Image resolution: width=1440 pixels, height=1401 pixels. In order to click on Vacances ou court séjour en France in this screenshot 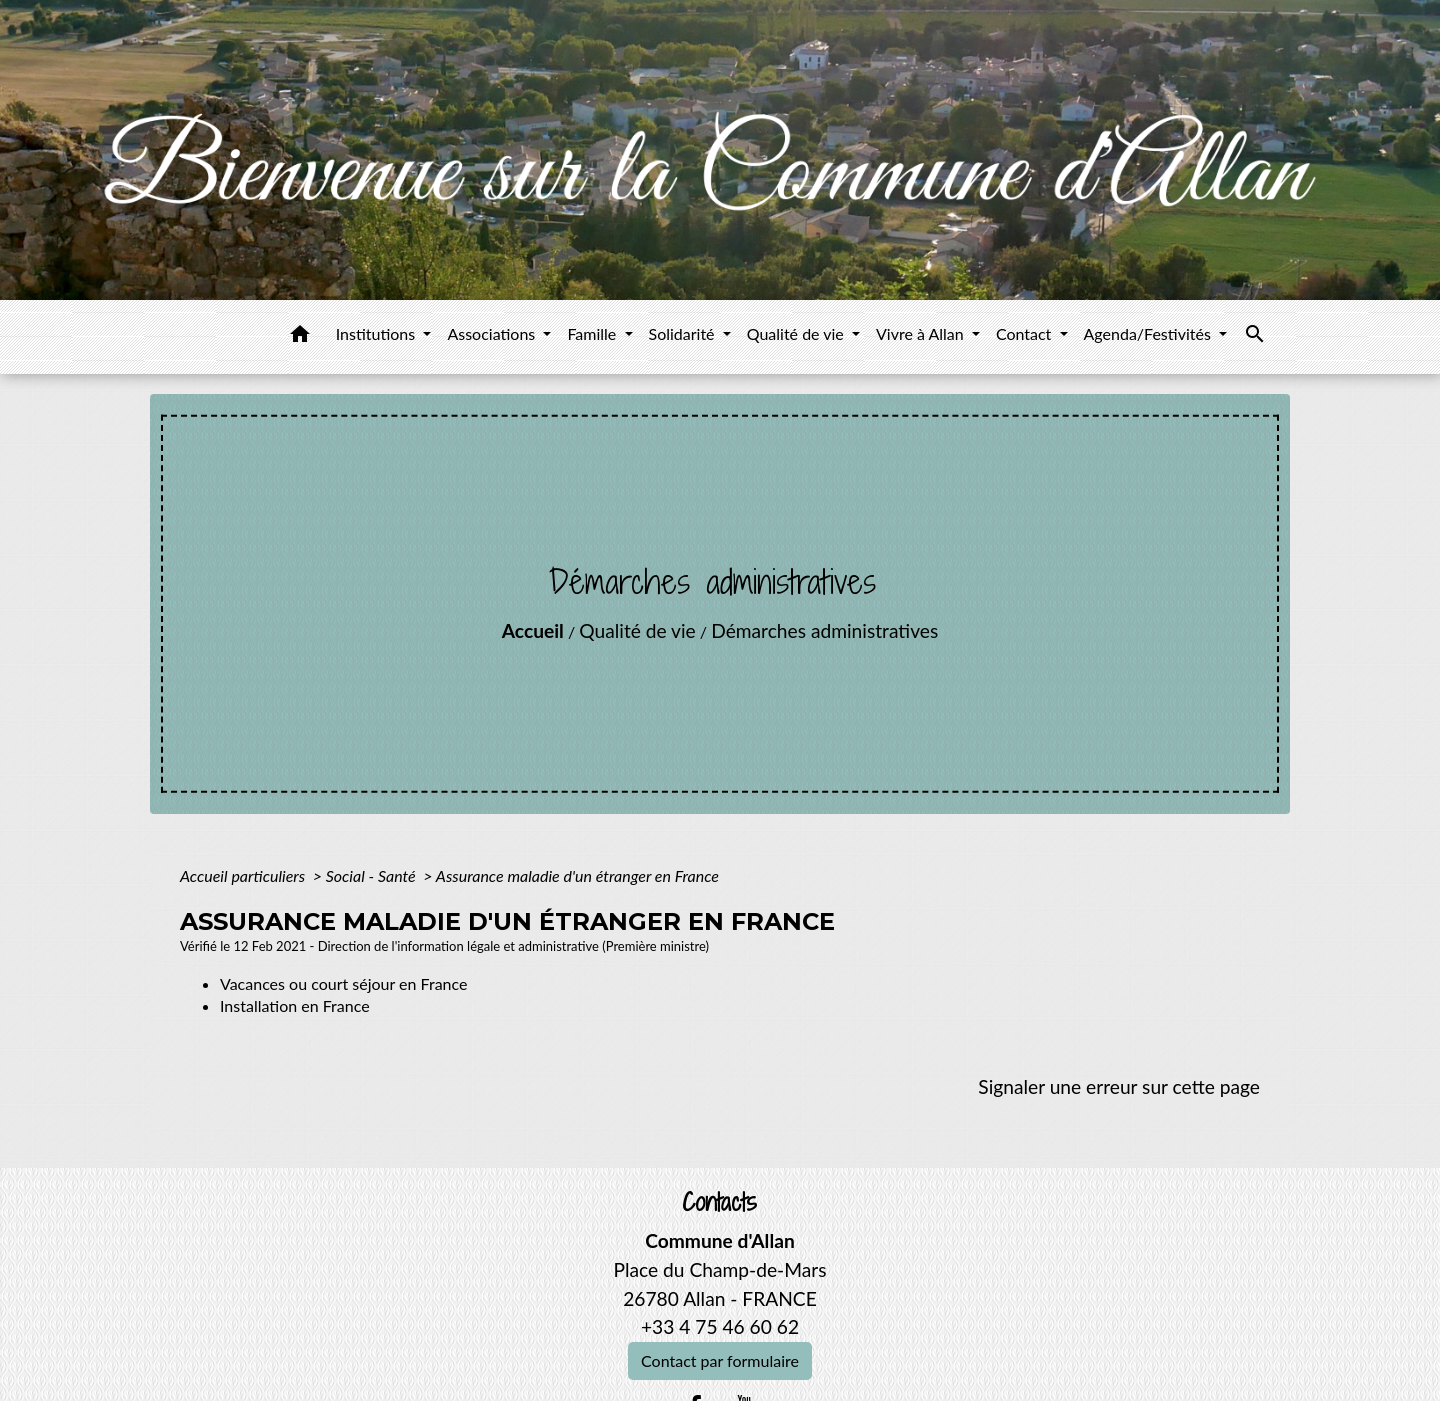, I will do `click(343, 983)`.